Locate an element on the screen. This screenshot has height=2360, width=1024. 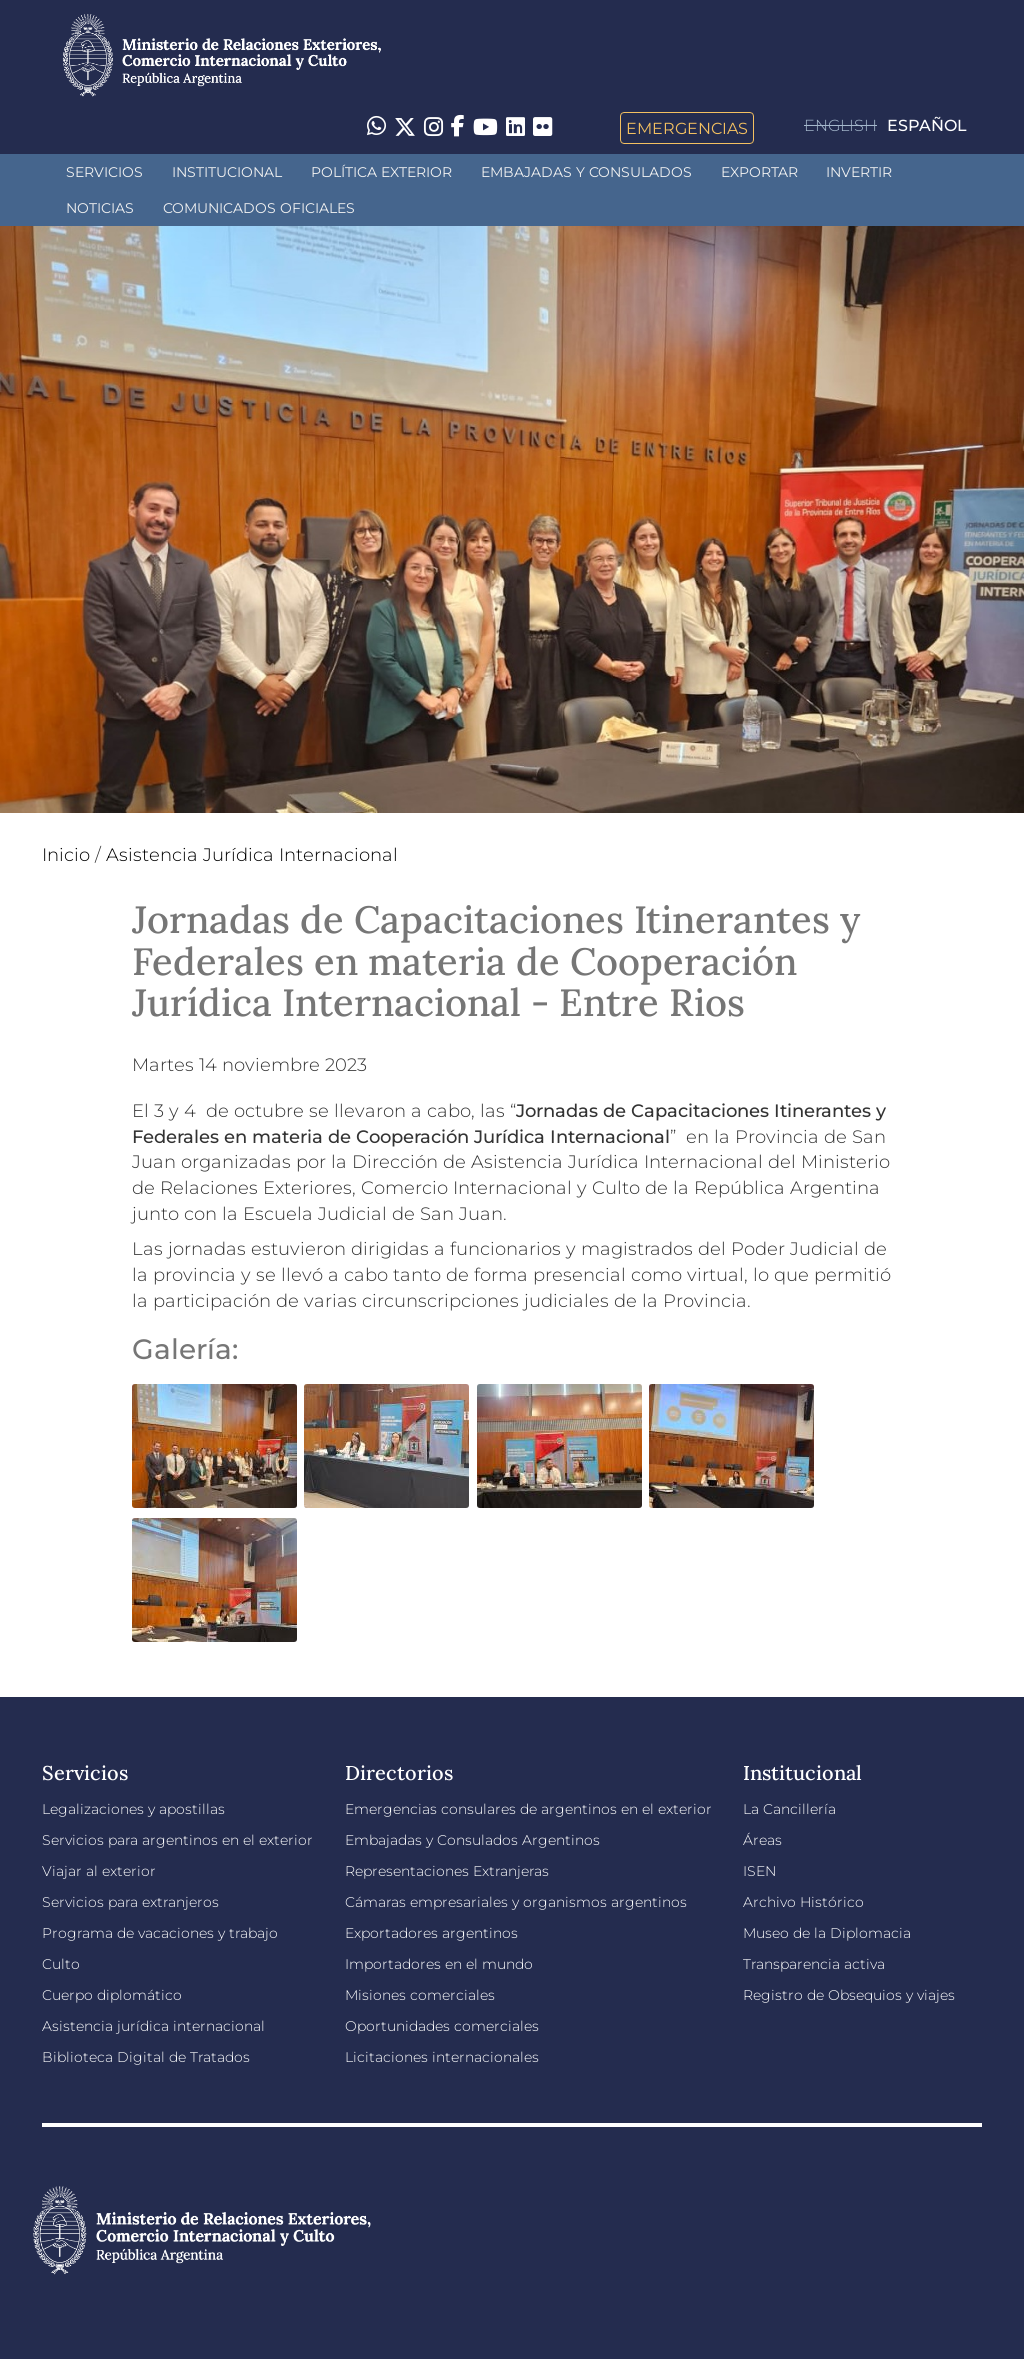
Oportunidades comerciales is located at coordinates (442, 2026).